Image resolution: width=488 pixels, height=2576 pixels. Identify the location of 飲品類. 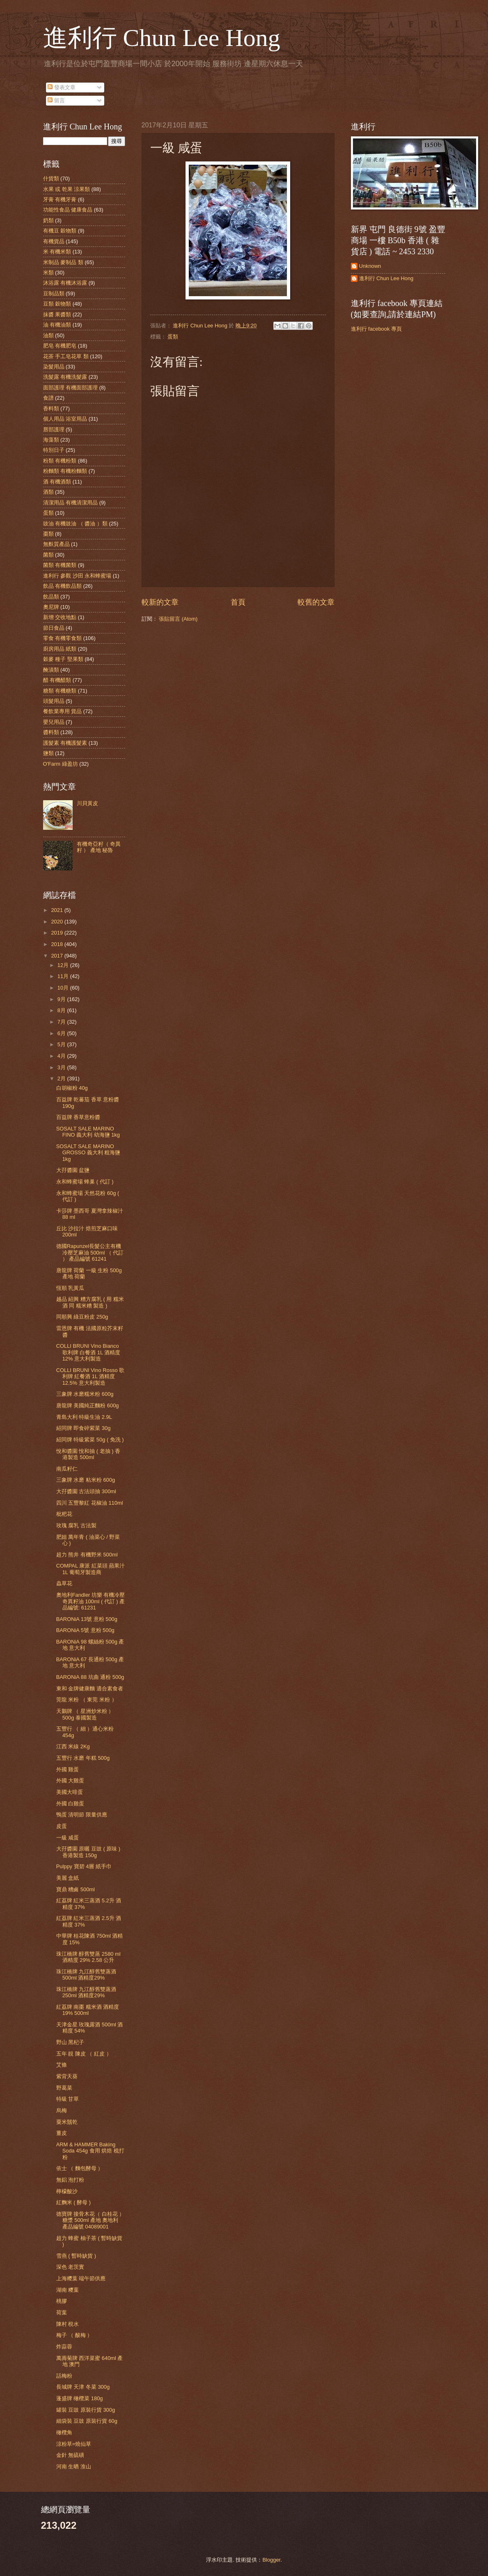
(51, 597).